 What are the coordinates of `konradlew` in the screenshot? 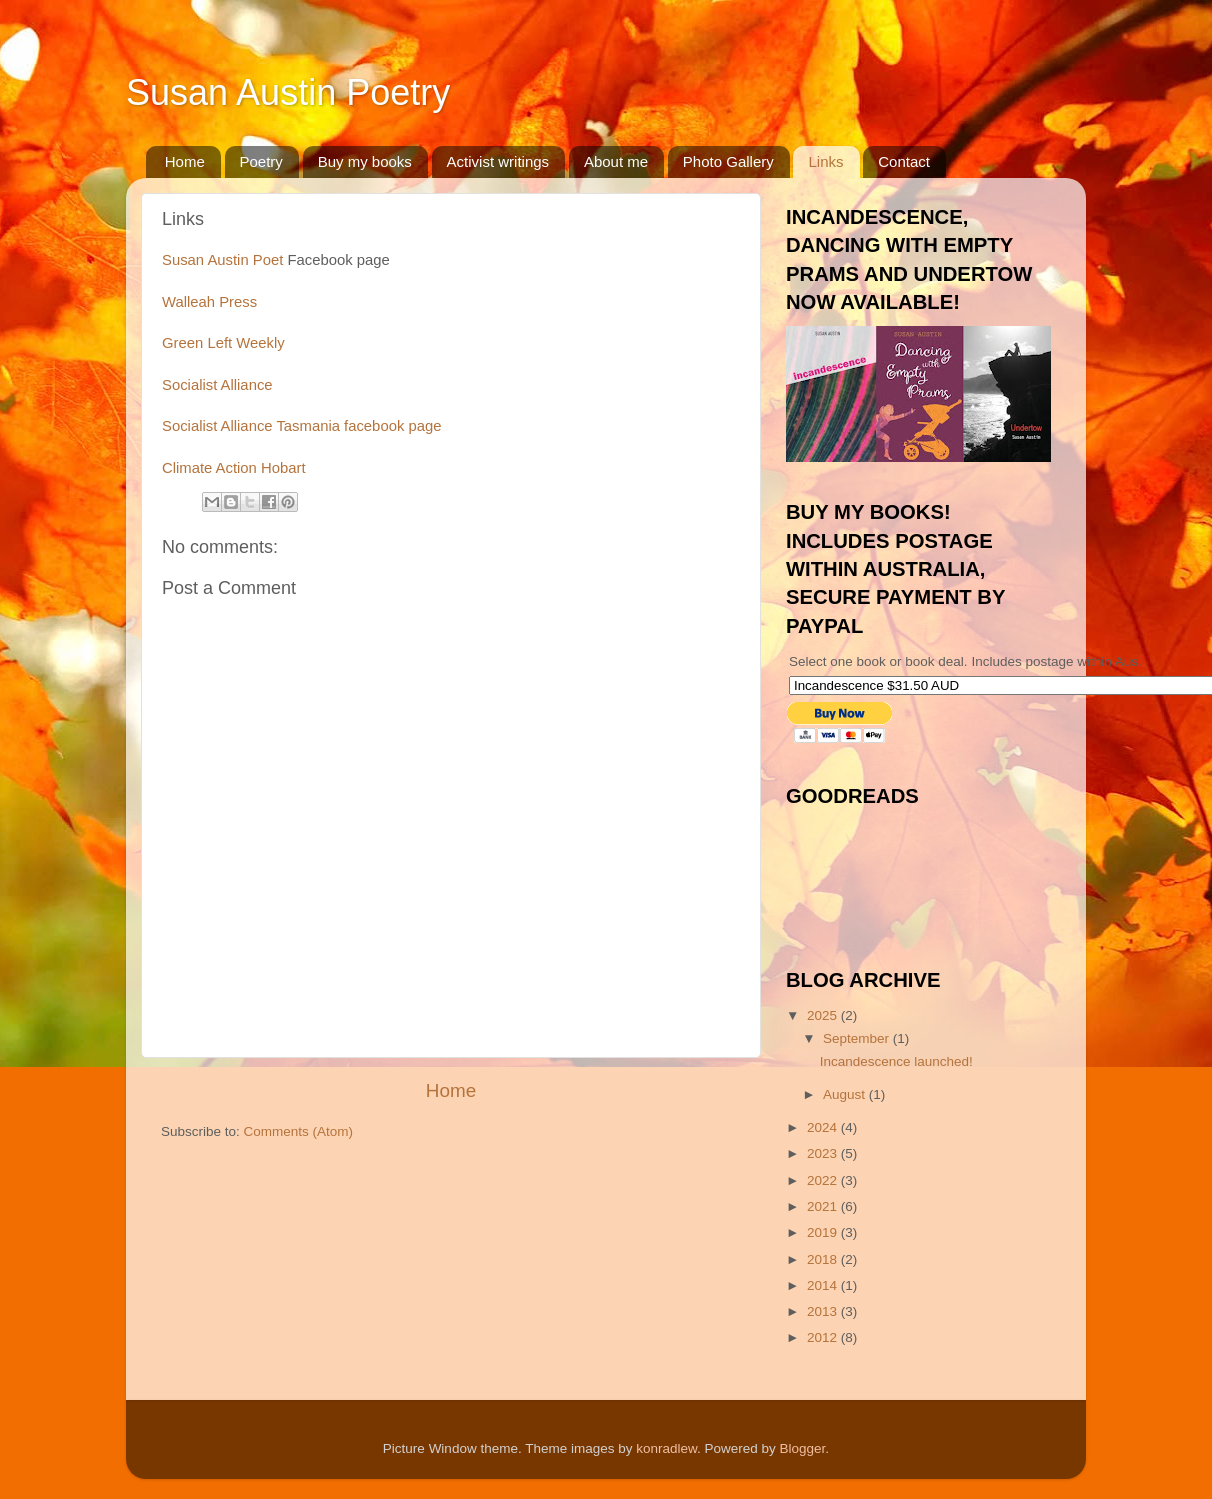 It's located at (666, 1448).